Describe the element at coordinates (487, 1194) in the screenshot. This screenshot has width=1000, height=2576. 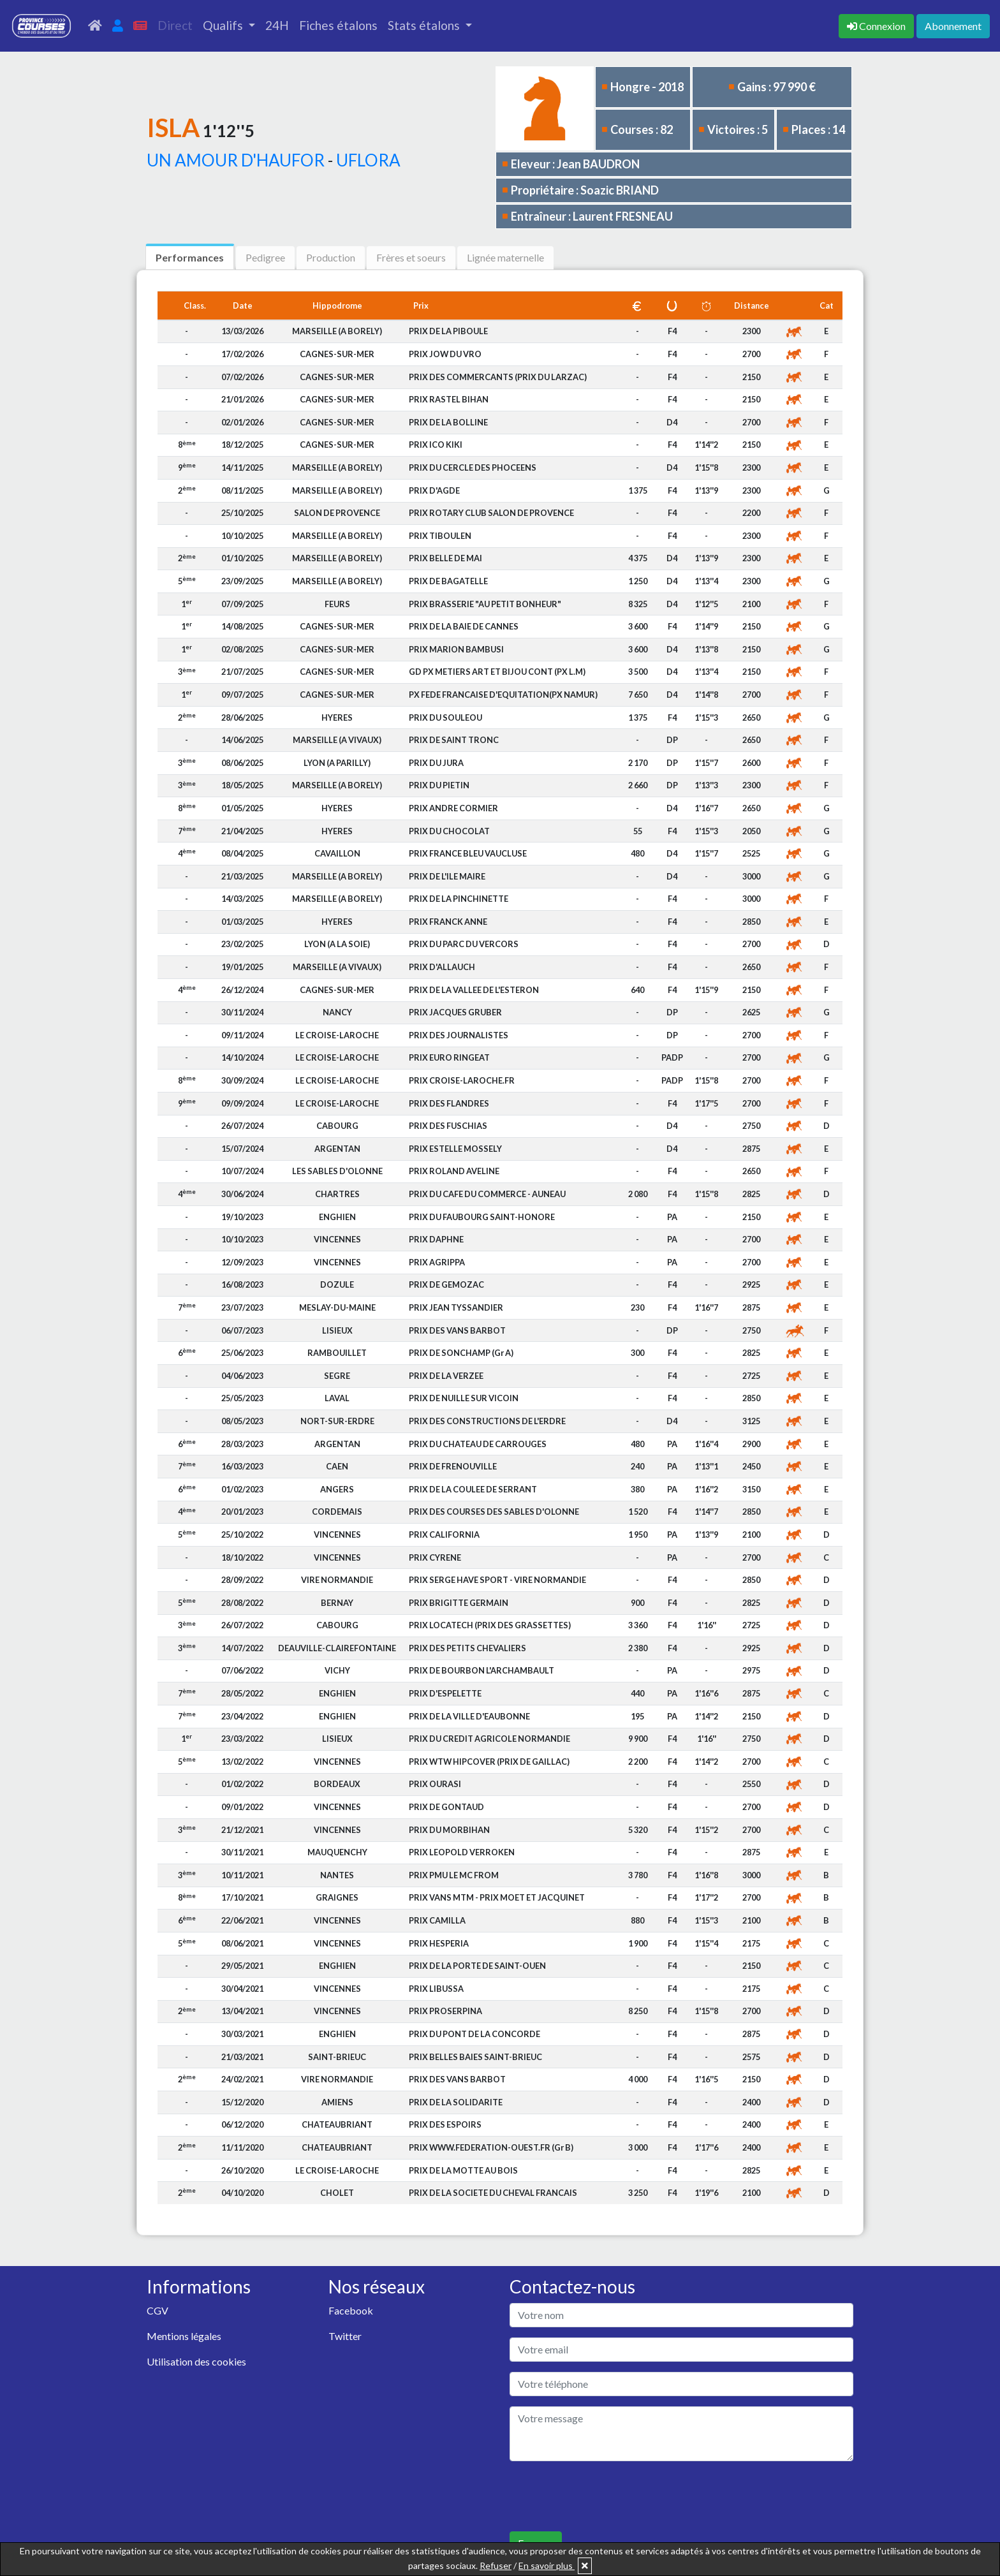
I see `PRIX DU CAFE DU COMMERCE - AUNEAU` at that location.